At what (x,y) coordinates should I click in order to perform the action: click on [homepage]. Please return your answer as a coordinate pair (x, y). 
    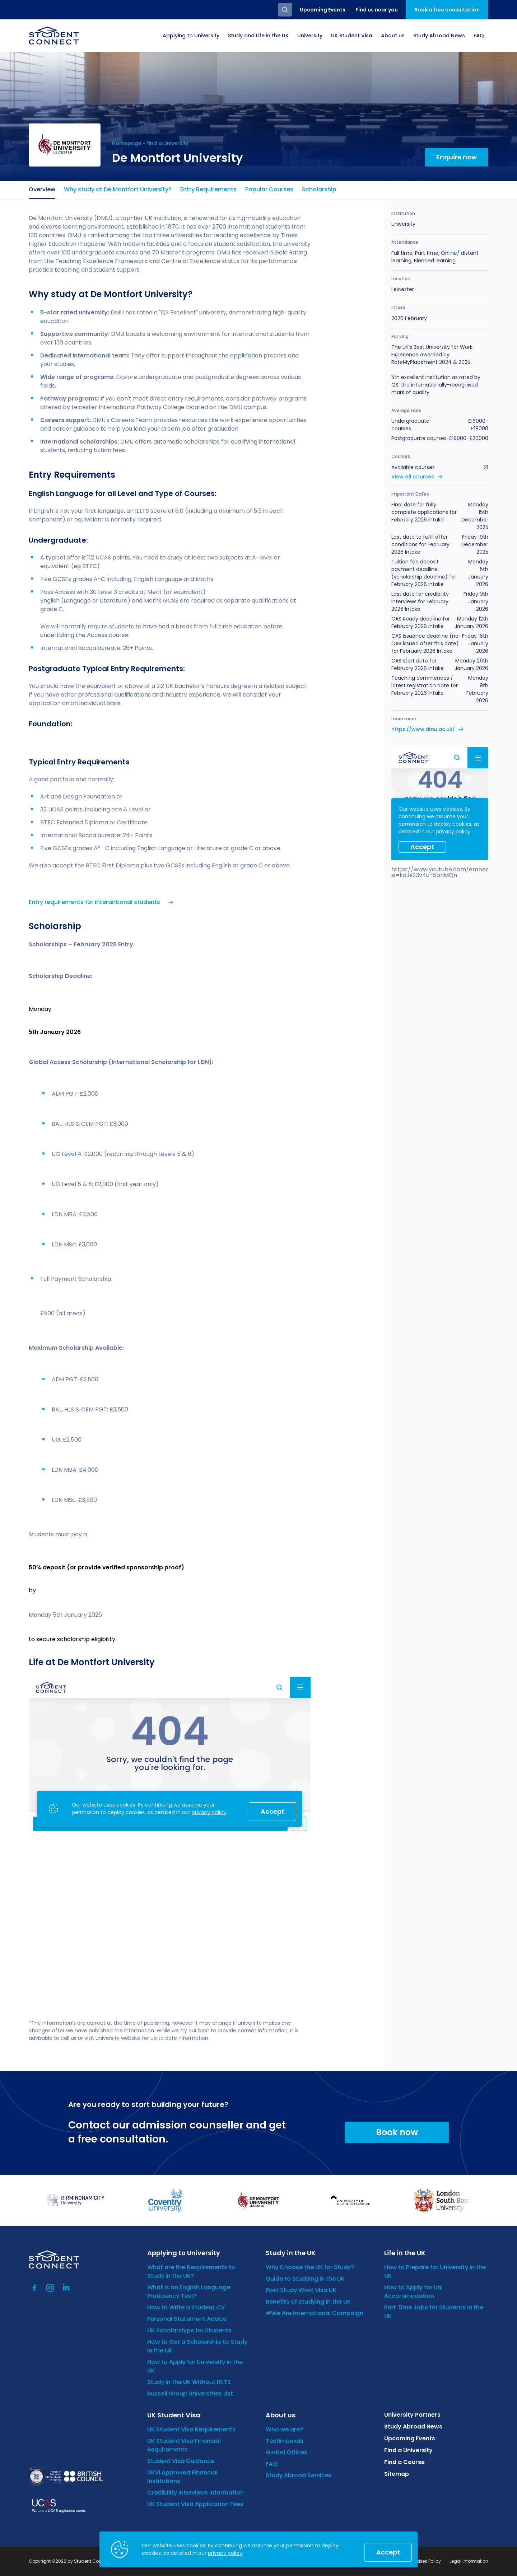
    Looking at the image, I should click on (54, 36).